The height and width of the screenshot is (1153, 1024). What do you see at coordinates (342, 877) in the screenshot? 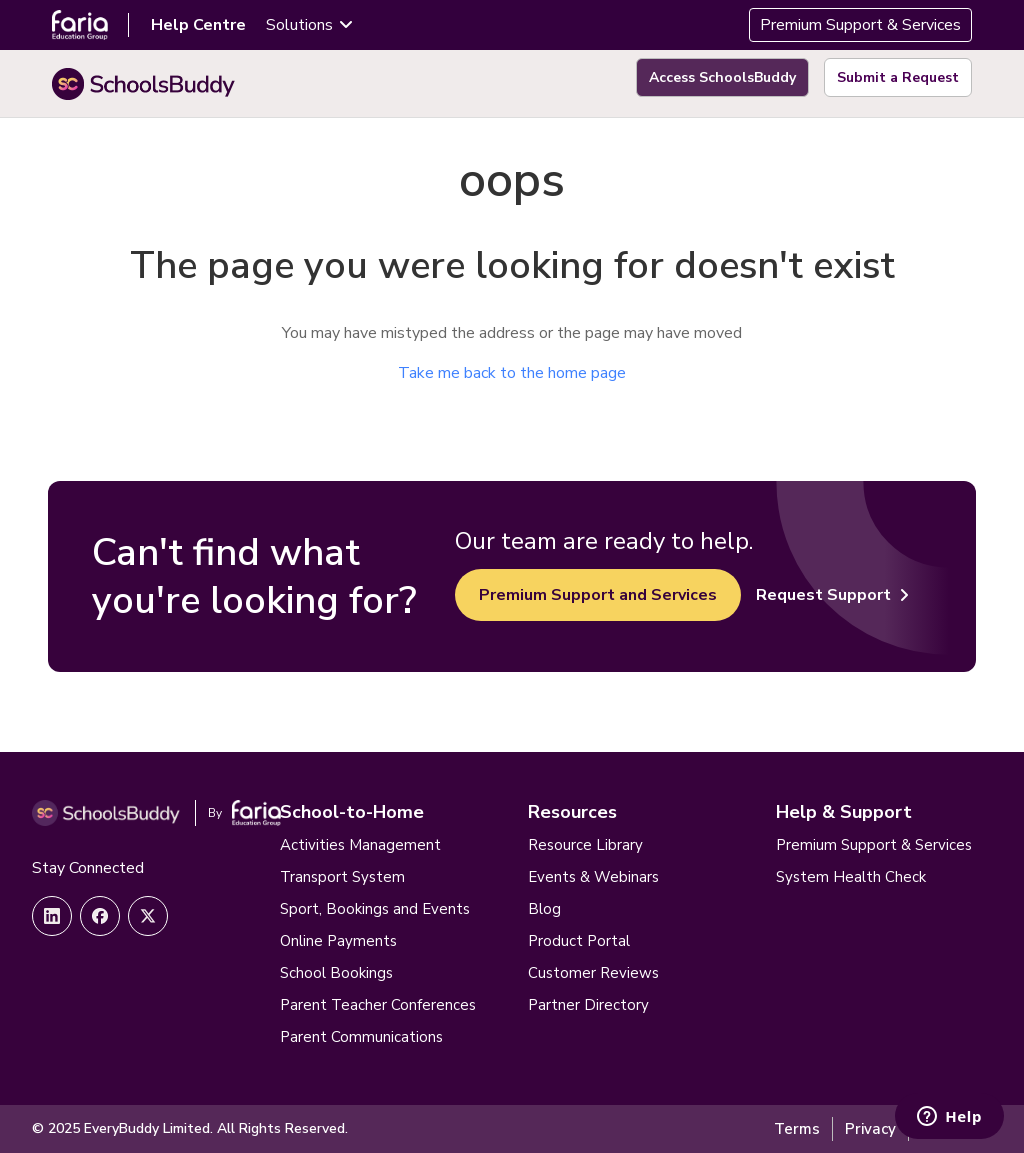
I see `Transport System` at bounding box center [342, 877].